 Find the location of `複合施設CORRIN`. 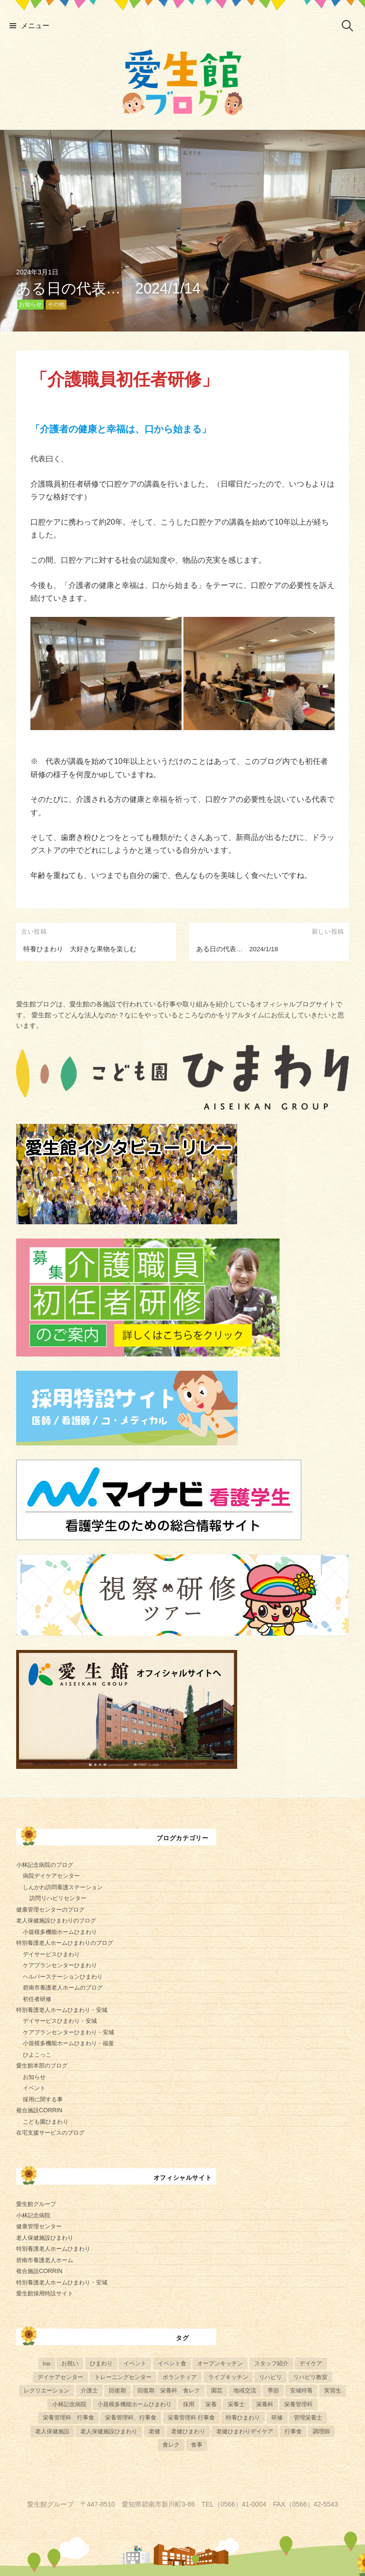

複合施設CORRIN is located at coordinates (39, 2110).